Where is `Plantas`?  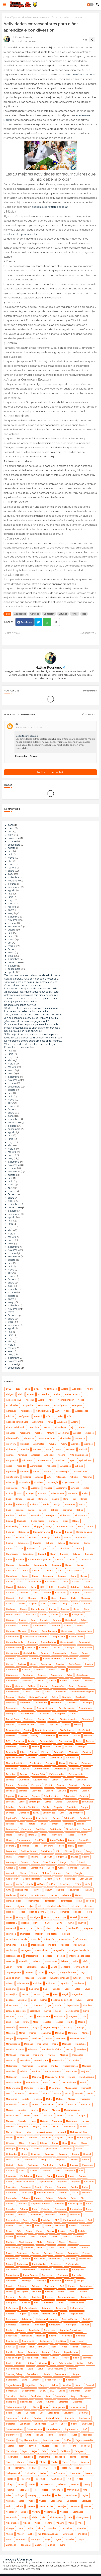
Plantas is located at coordinates (78, 2237).